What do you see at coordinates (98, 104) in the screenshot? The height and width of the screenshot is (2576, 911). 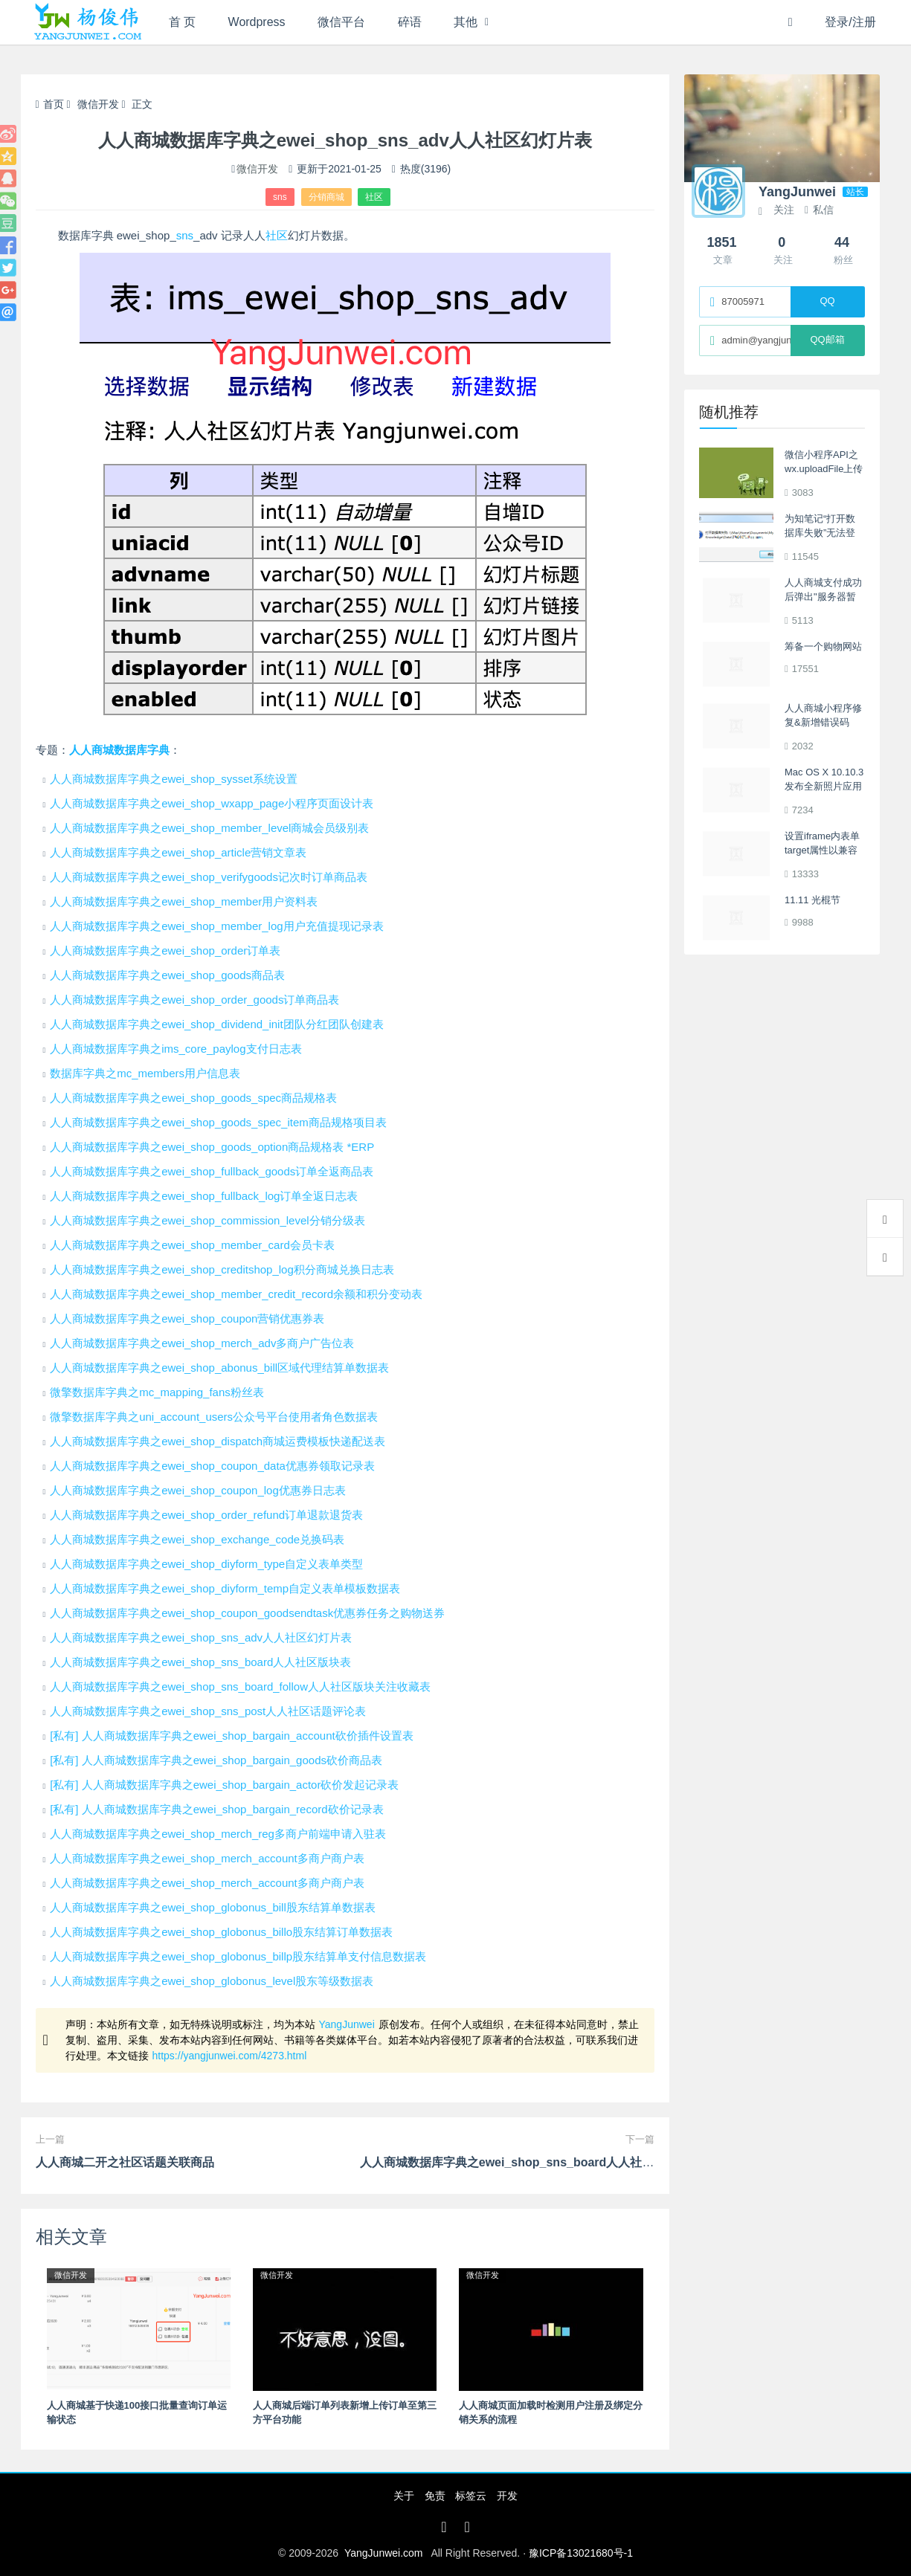 I see `微信开发` at bounding box center [98, 104].